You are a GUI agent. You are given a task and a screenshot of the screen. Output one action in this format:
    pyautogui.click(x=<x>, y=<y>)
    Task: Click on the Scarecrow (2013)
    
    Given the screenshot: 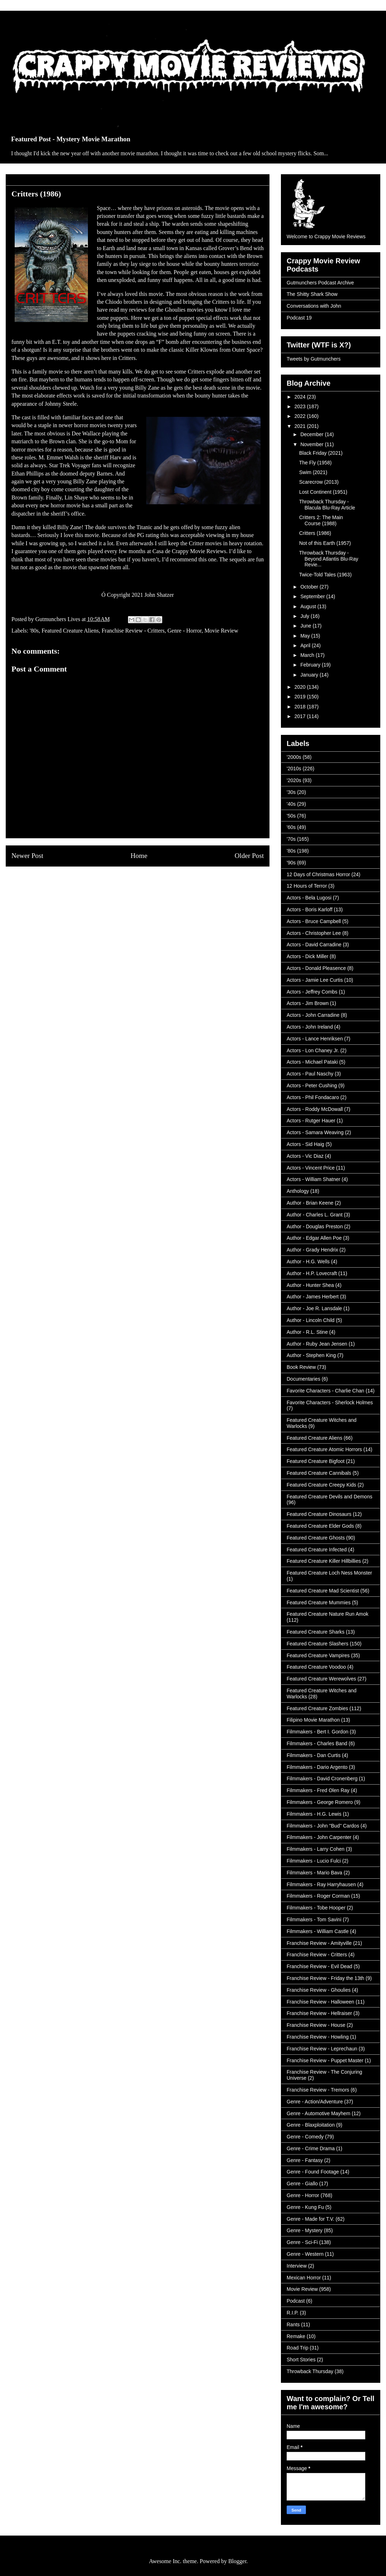 What is the action you would take?
    pyautogui.click(x=319, y=482)
    